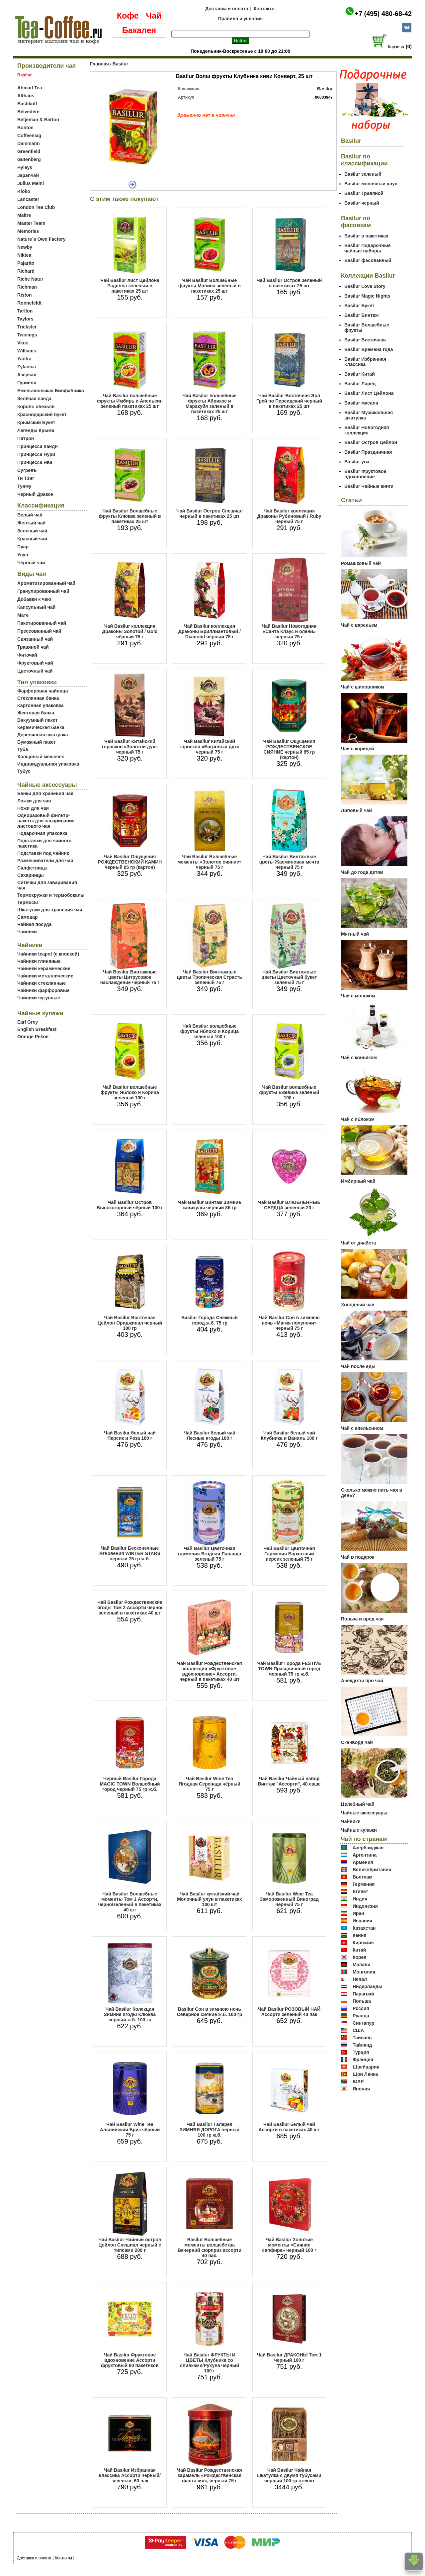 This screenshot has height=2576, width=425. I want to click on Чай Basilur белый чай Персик и Роза 100 г, so click(130, 1435).